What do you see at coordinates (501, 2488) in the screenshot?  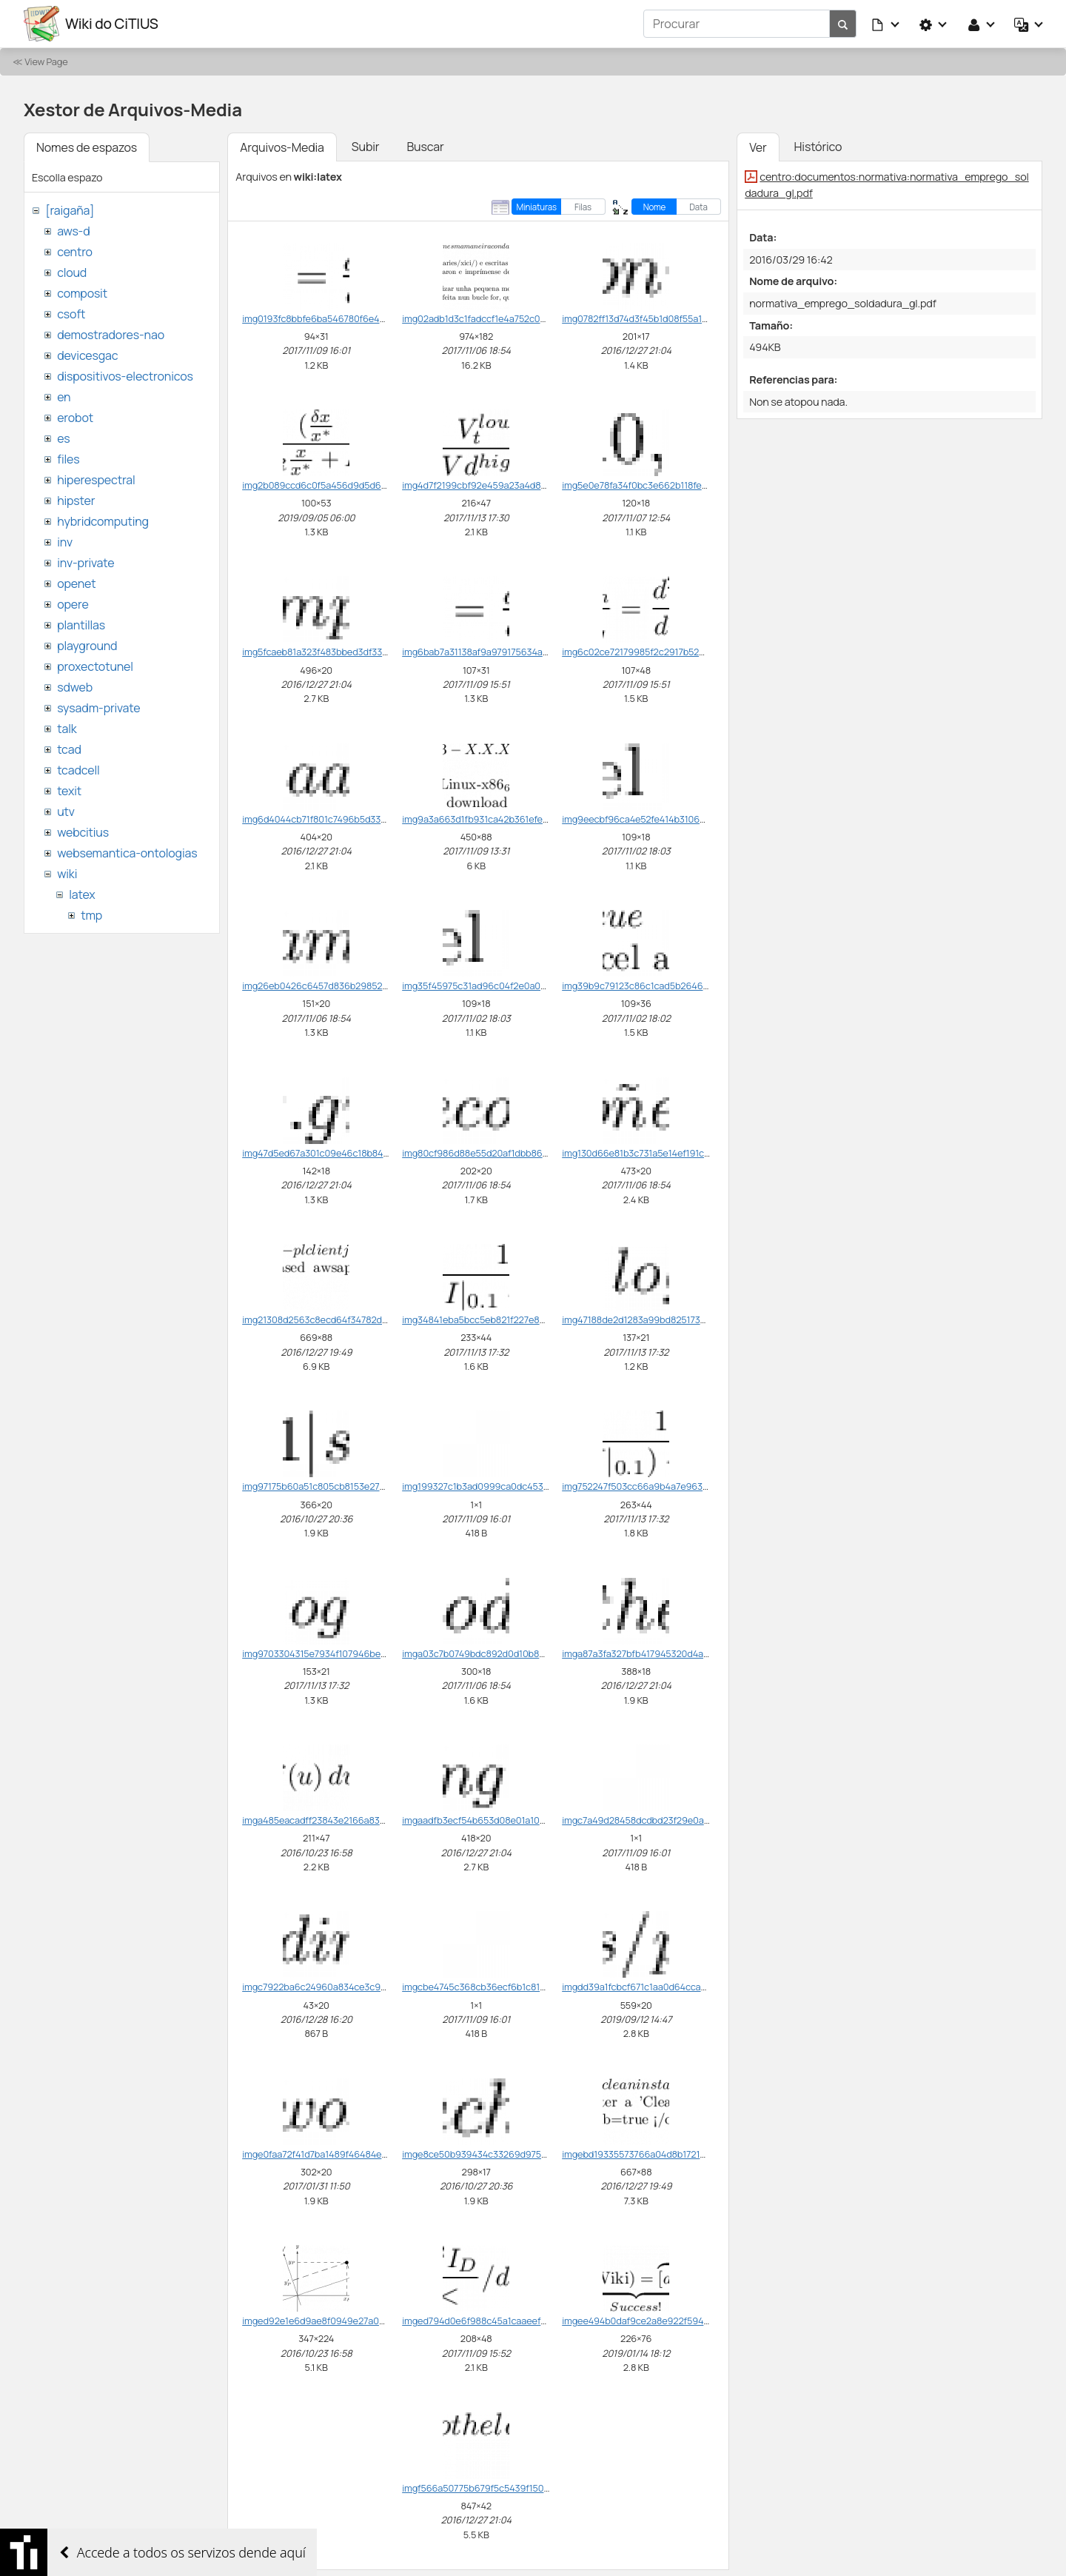 I see `imgf566a50775b679f5c5439f1509cecdd2.png` at bounding box center [501, 2488].